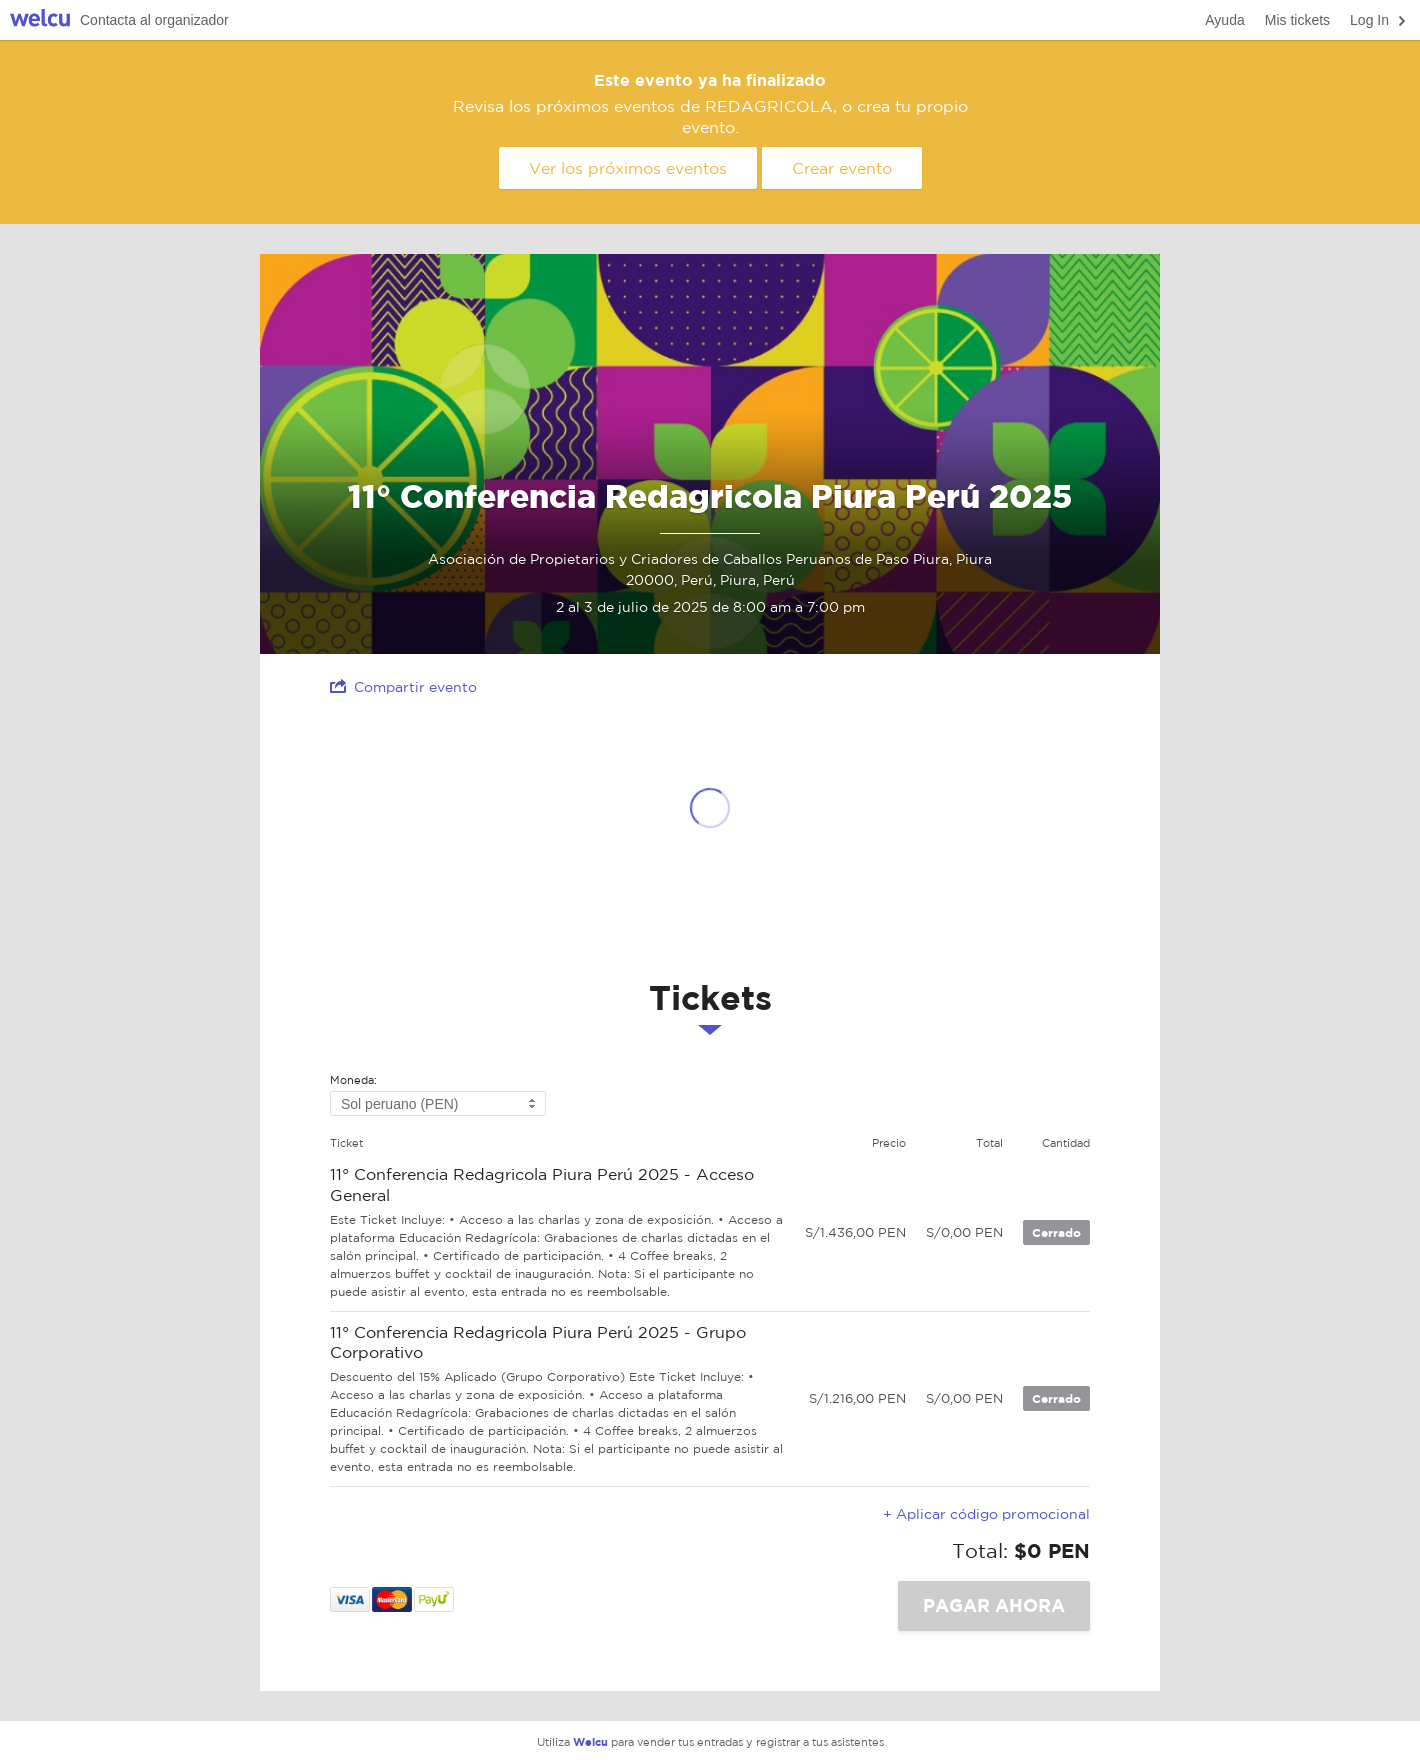  I want to click on Mis tickets, so click(1297, 20).